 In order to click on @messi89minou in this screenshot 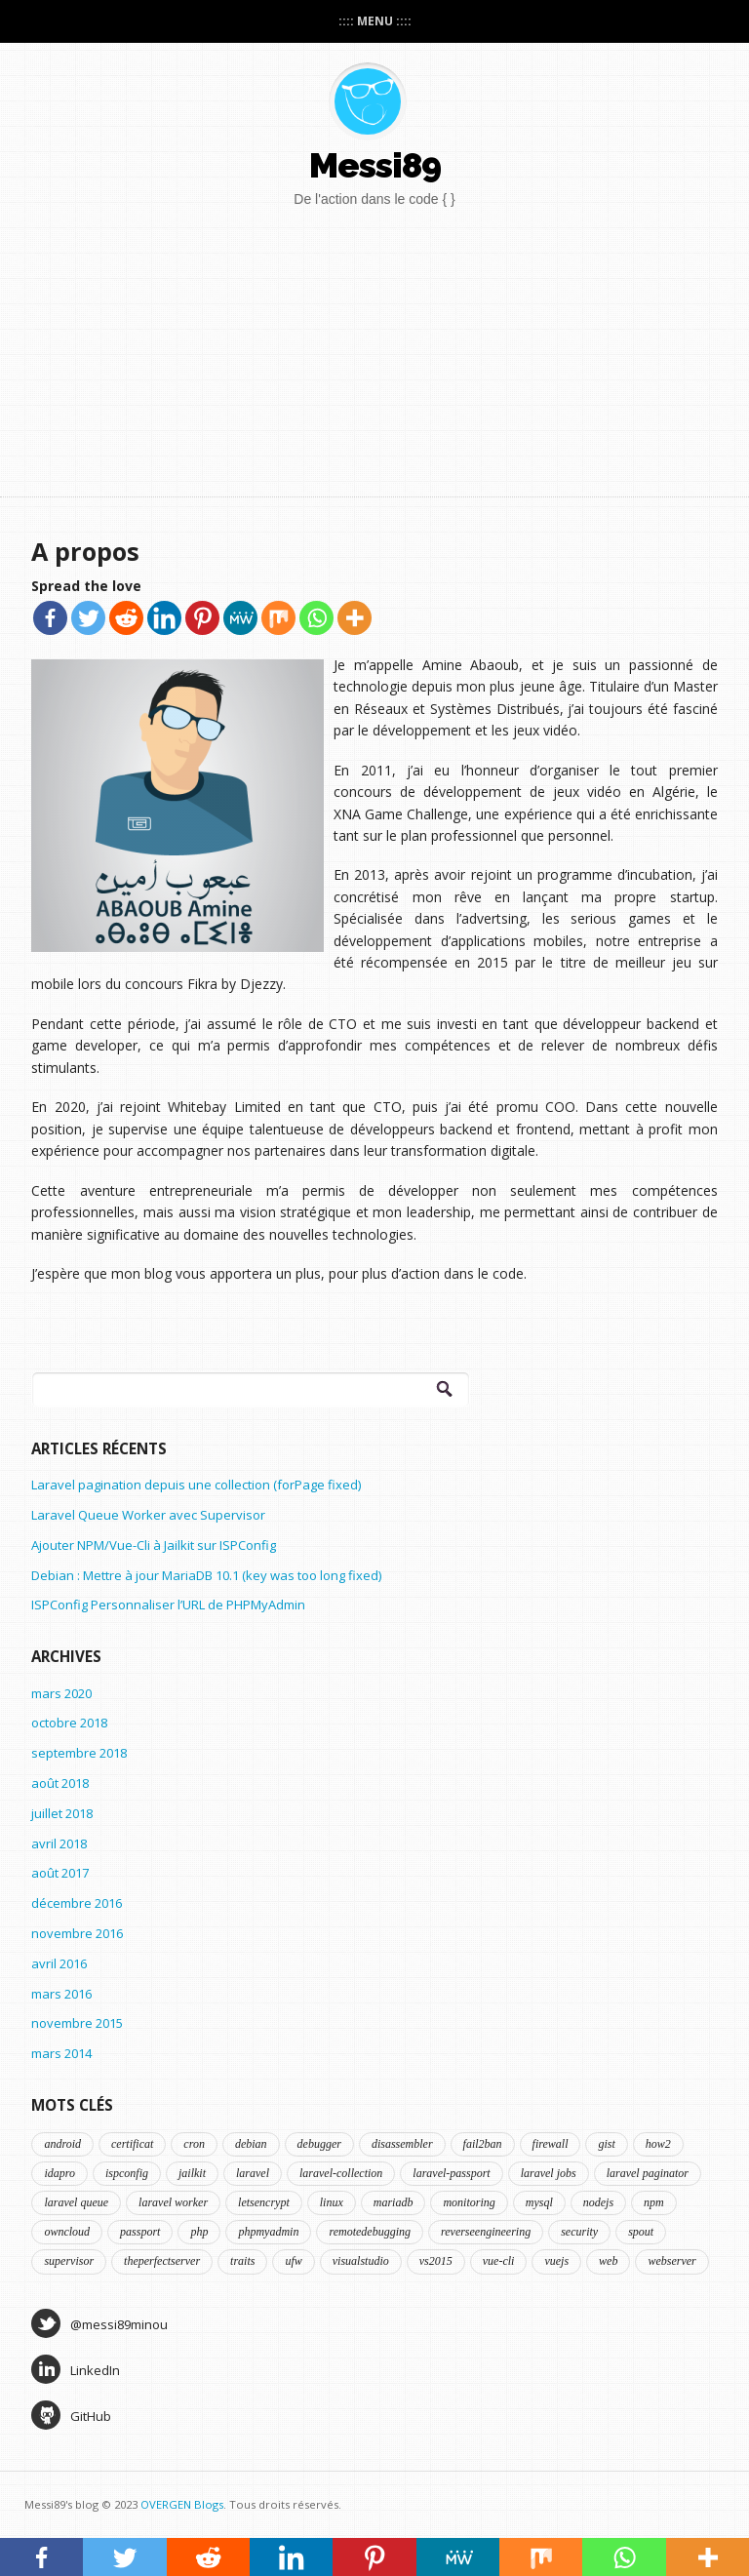, I will do `click(99, 2323)`.